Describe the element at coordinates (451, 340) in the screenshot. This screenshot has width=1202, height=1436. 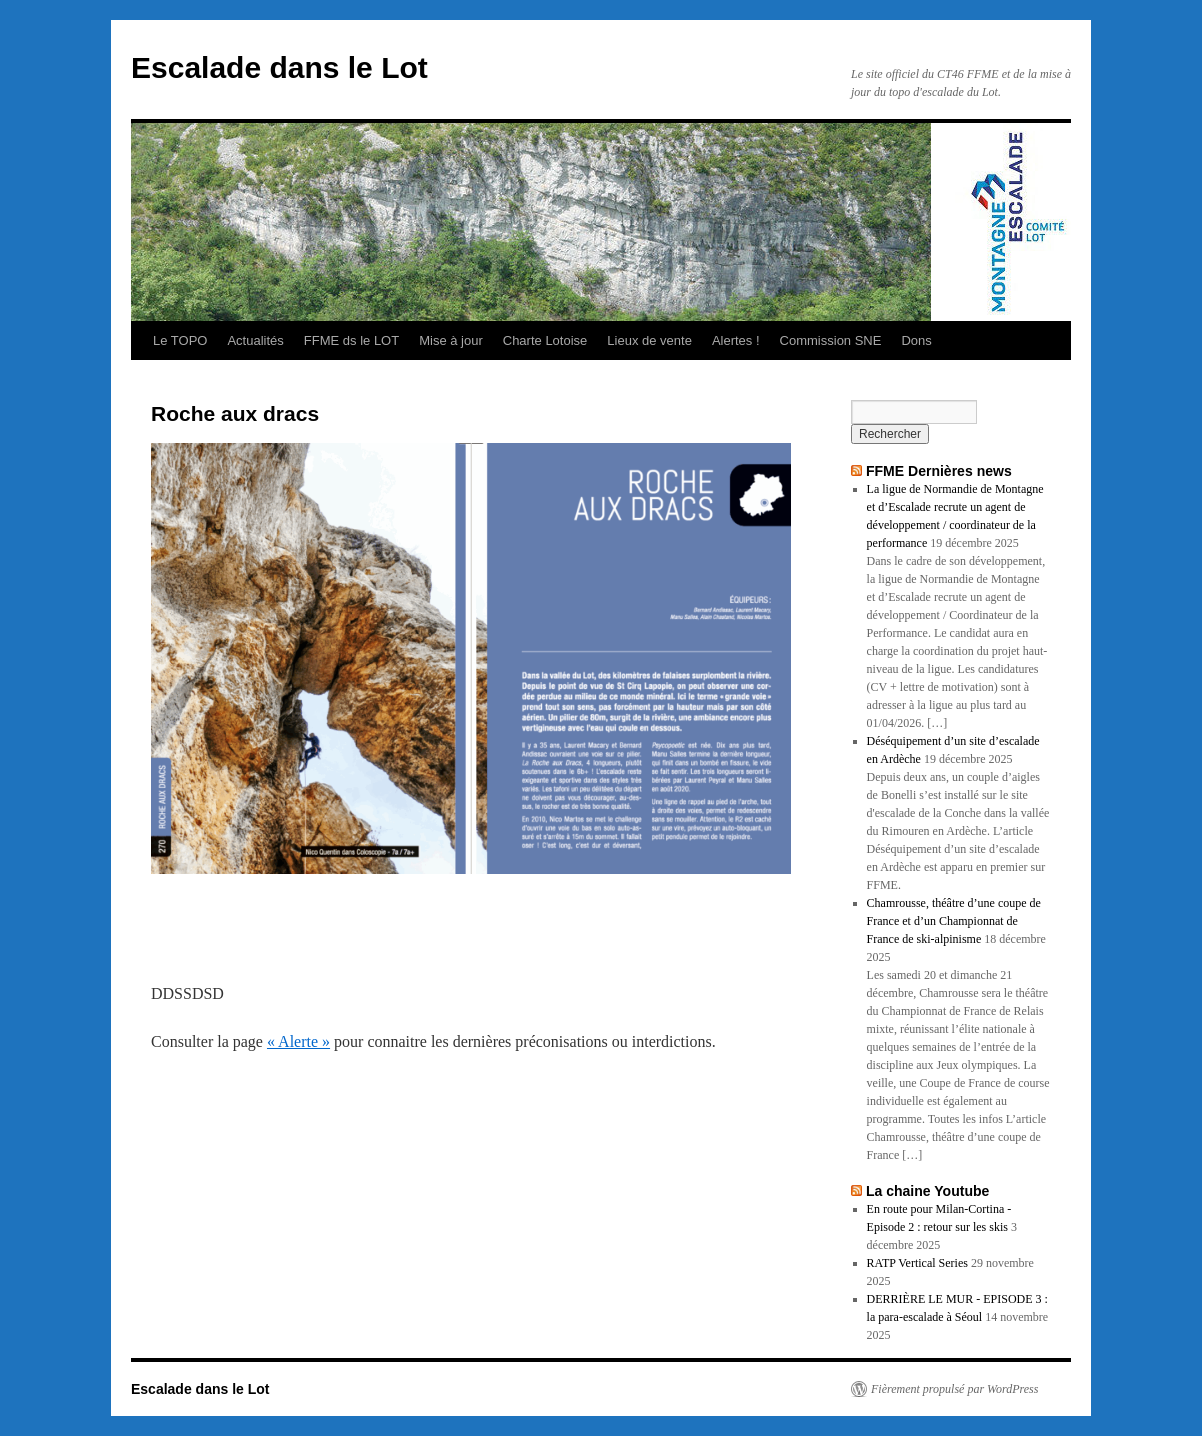
I see `Mise à jour` at that location.